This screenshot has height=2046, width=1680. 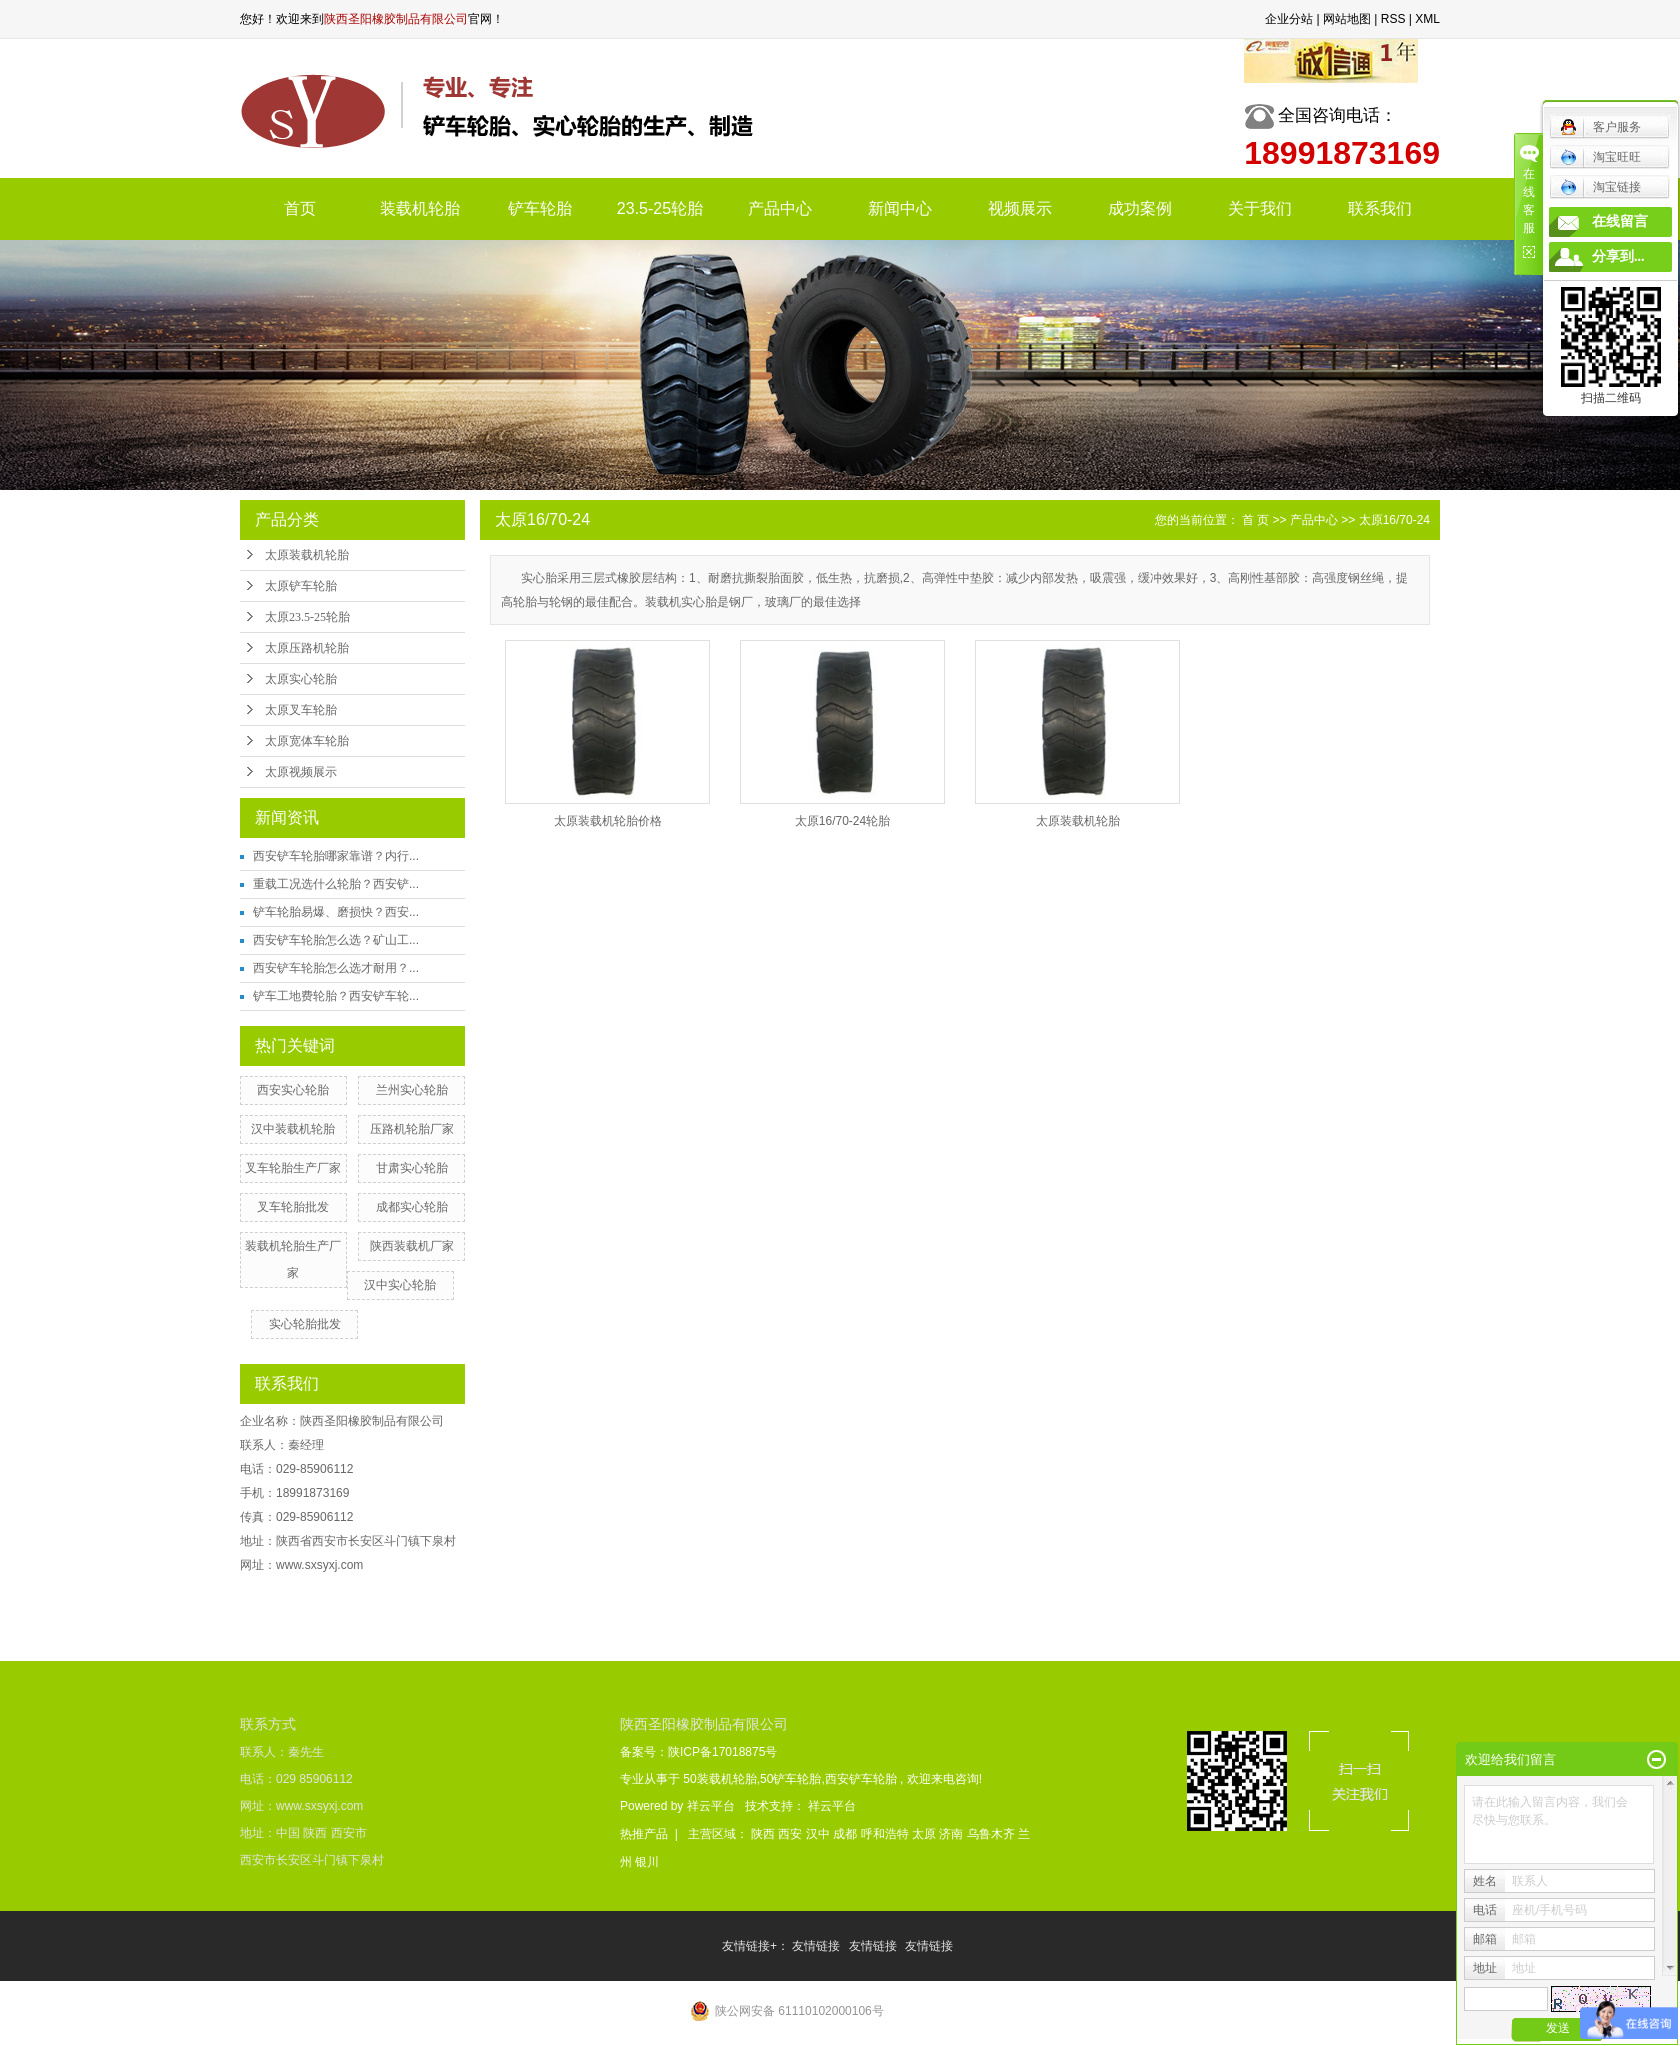 What do you see at coordinates (336, 940) in the screenshot?
I see `西安铲车轮胎怎么选？矿山工...` at bounding box center [336, 940].